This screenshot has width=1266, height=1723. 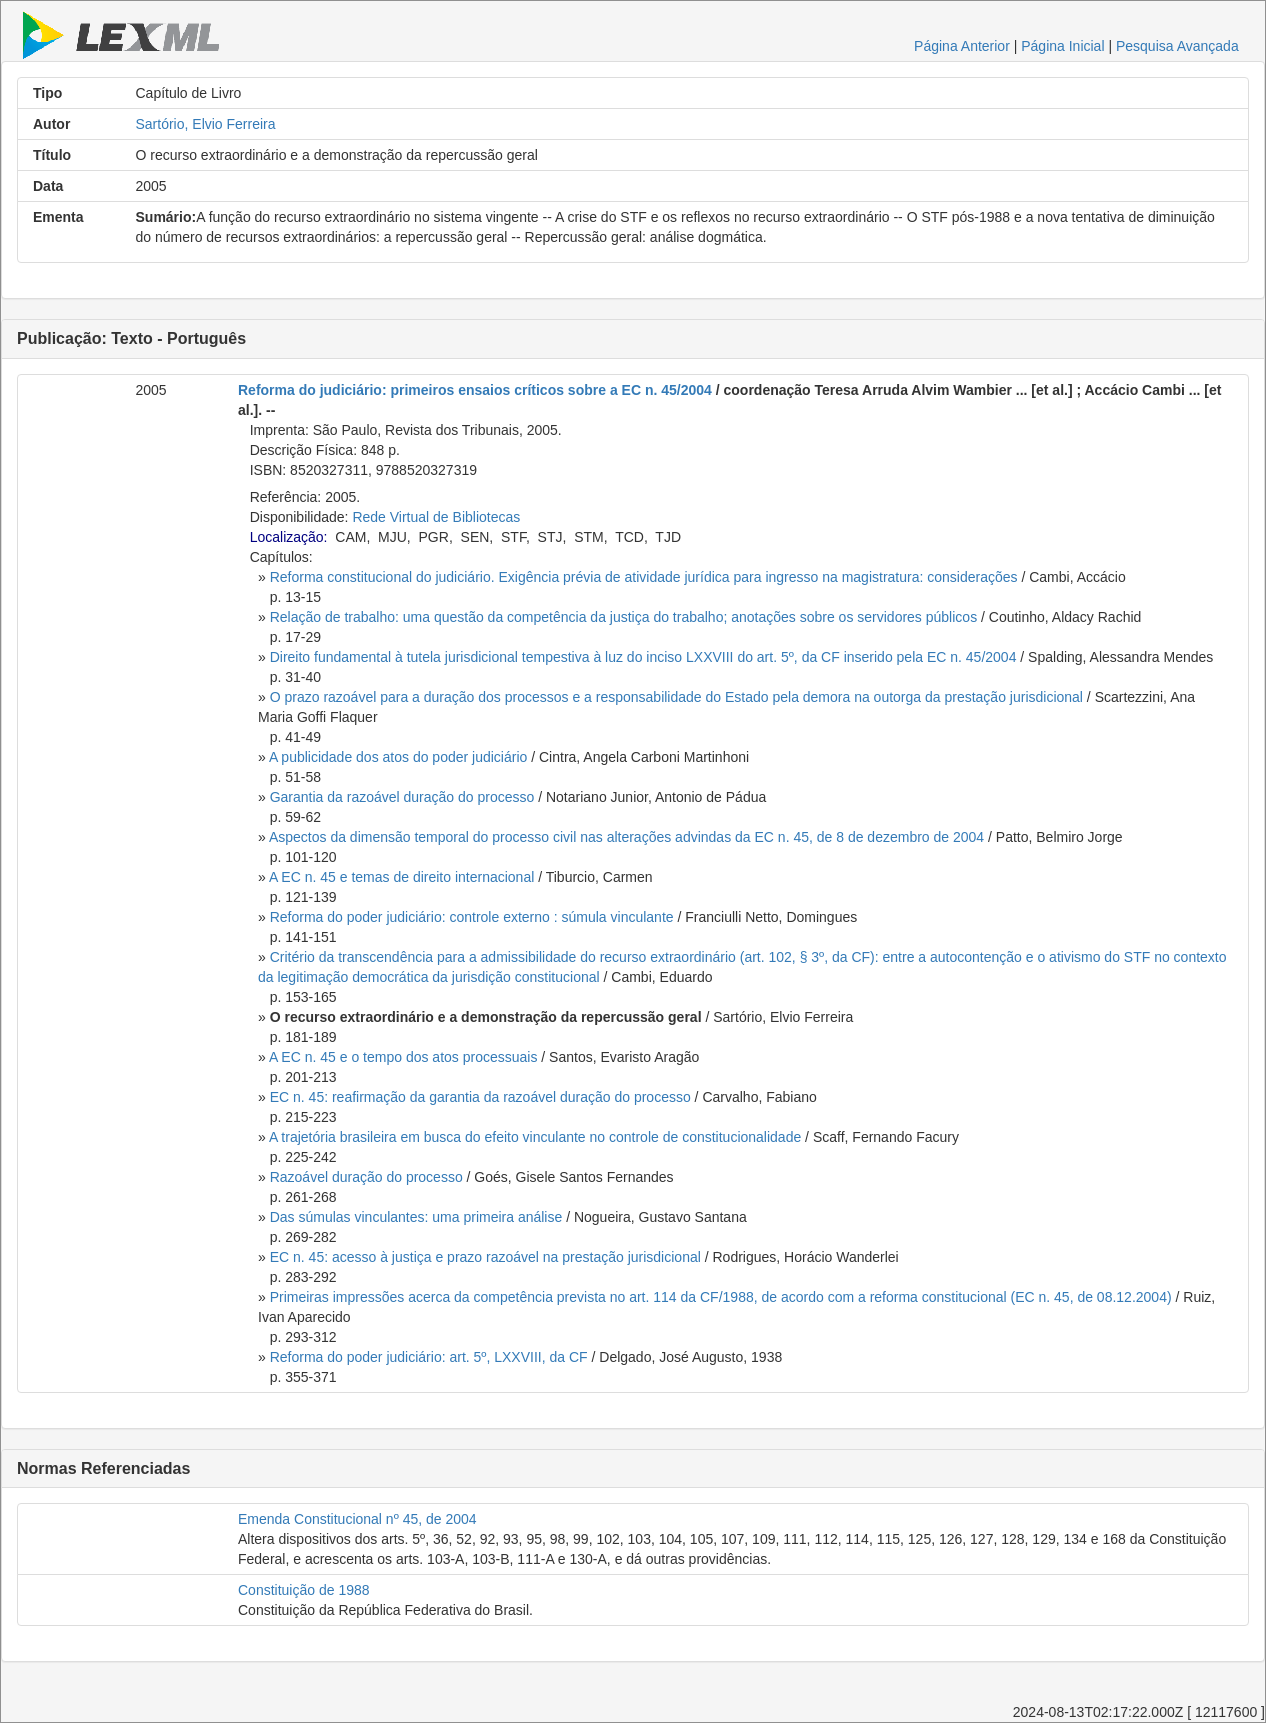 What do you see at coordinates (398, 757) in the screenshot?
I see `A publicidade dos atos do poder judiciário` at bounding box center [398, 757].